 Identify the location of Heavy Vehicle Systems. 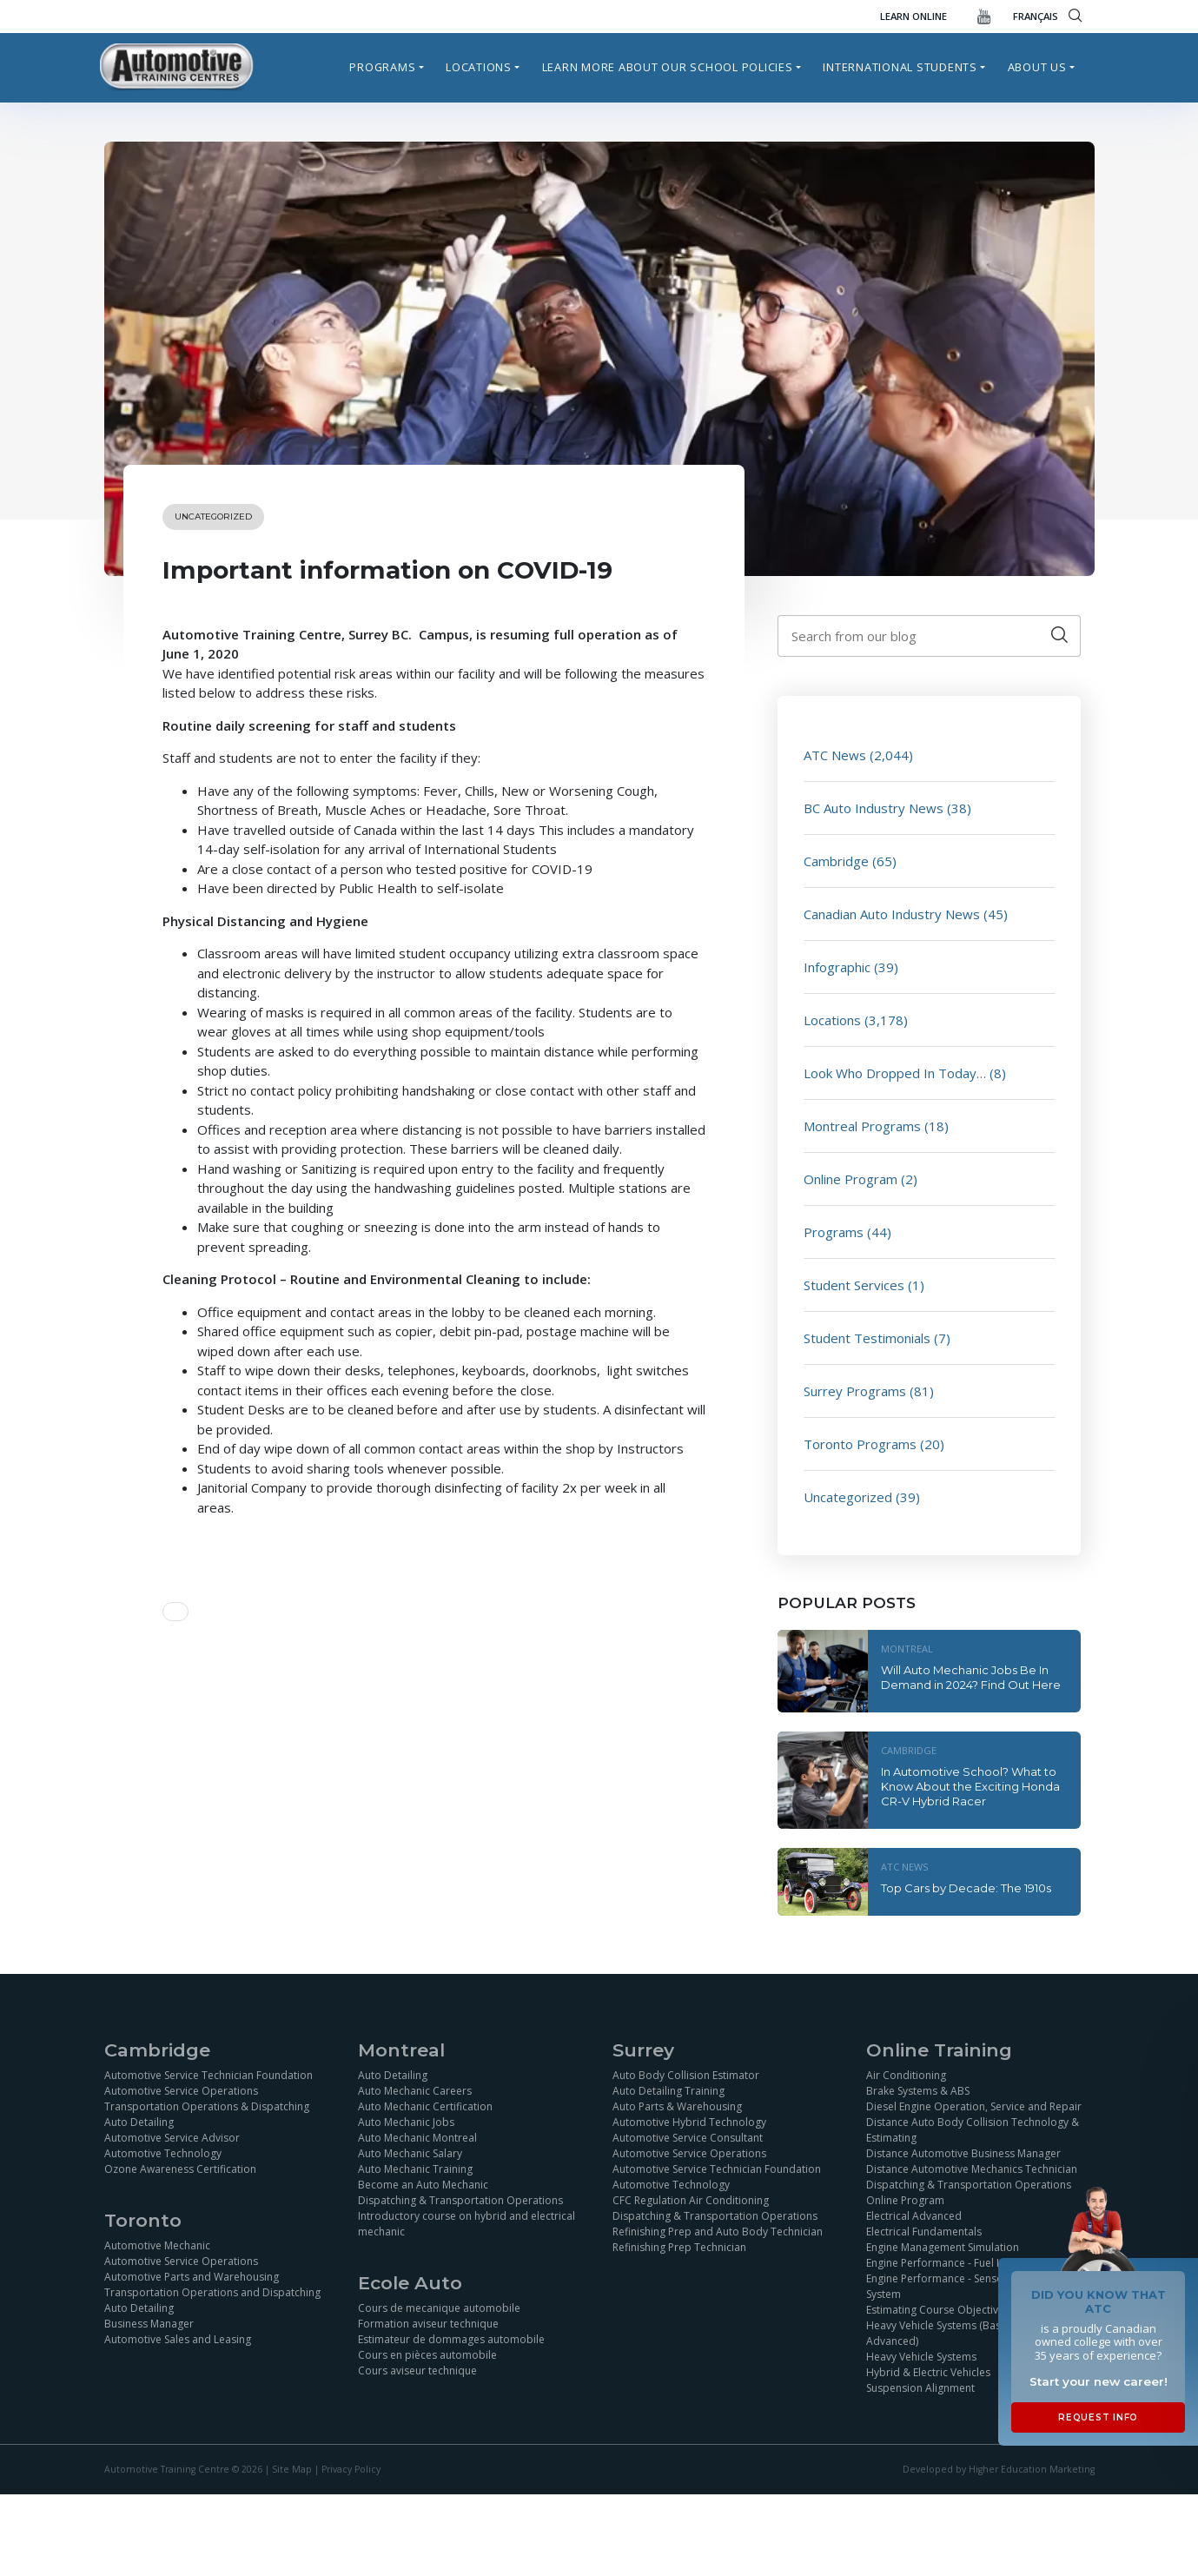
(921, 2356).